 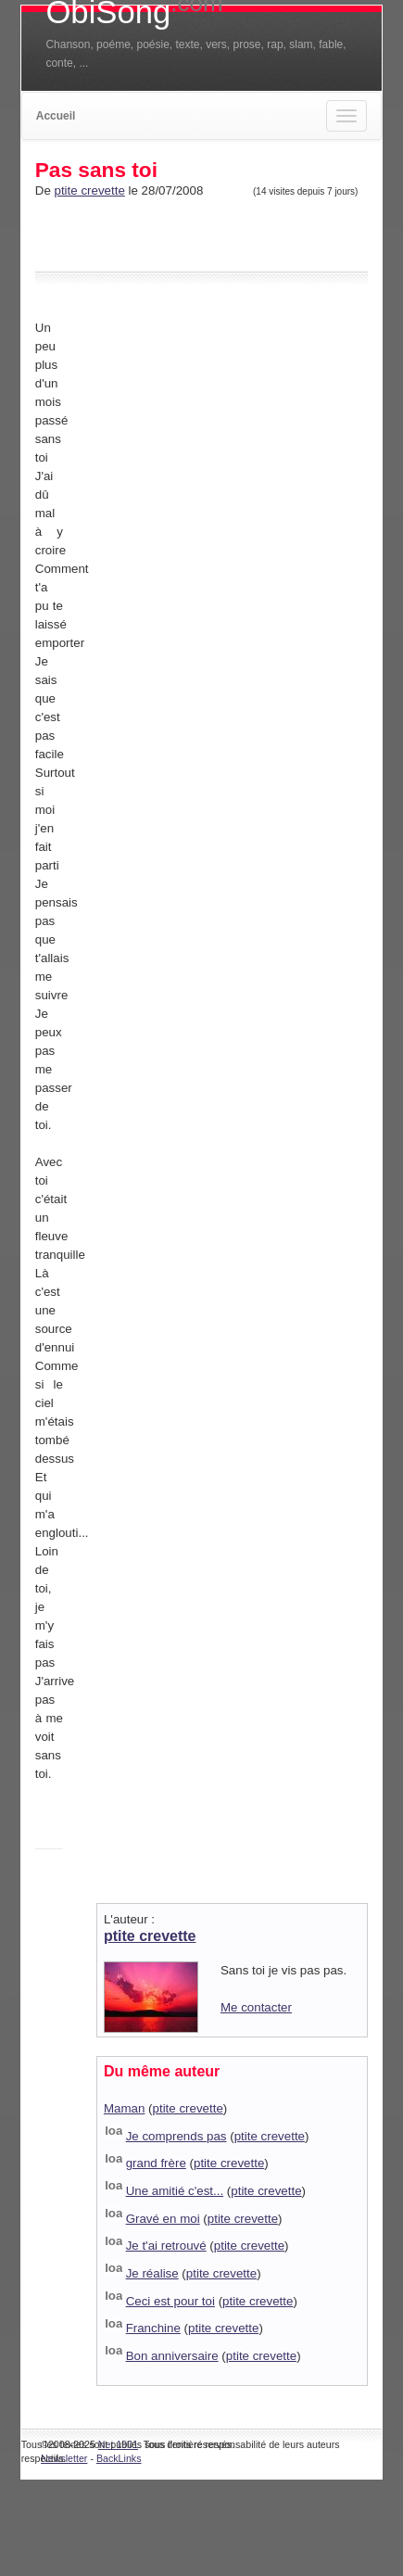 I want to click on Me contacter, so click(x=256, y=2007).